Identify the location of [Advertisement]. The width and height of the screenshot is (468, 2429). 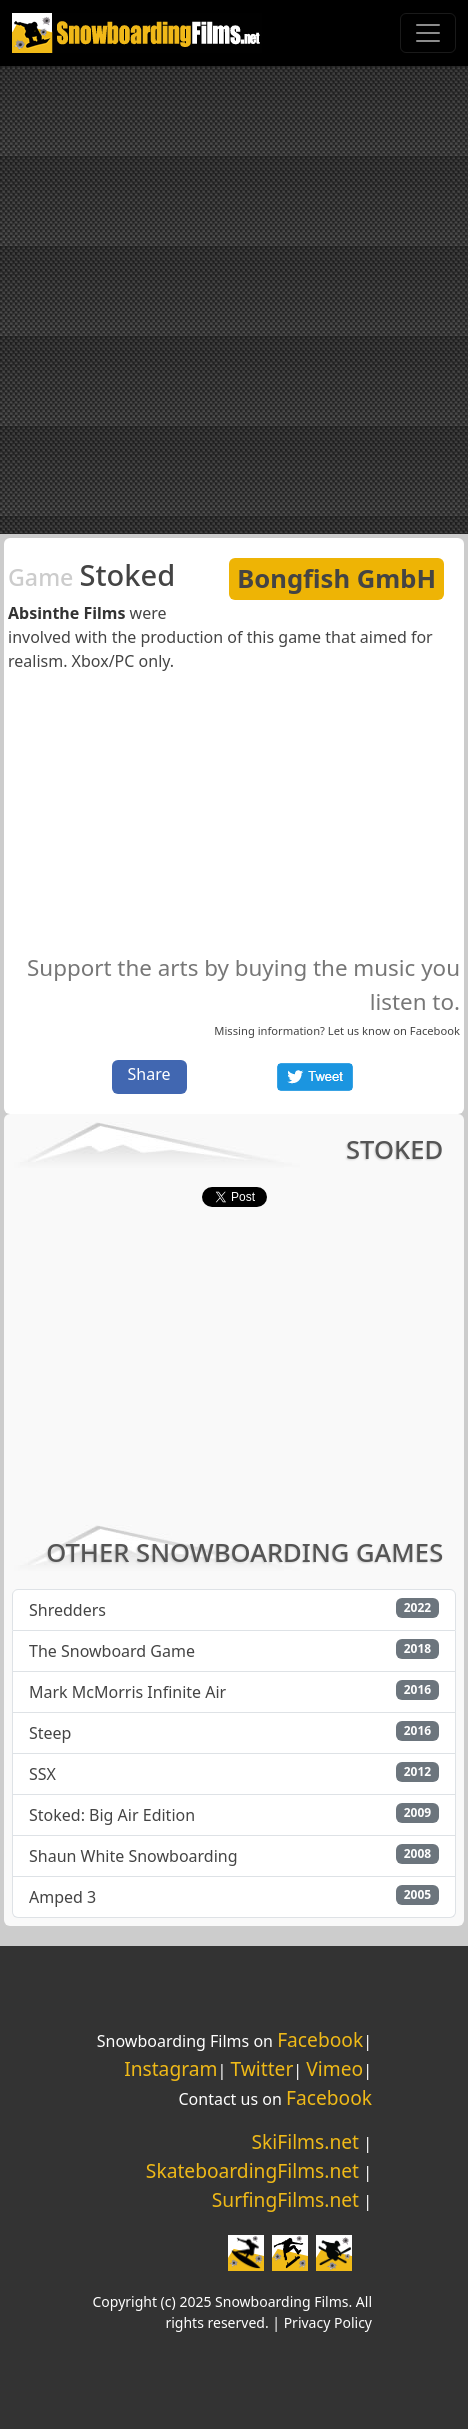
(234, 300).